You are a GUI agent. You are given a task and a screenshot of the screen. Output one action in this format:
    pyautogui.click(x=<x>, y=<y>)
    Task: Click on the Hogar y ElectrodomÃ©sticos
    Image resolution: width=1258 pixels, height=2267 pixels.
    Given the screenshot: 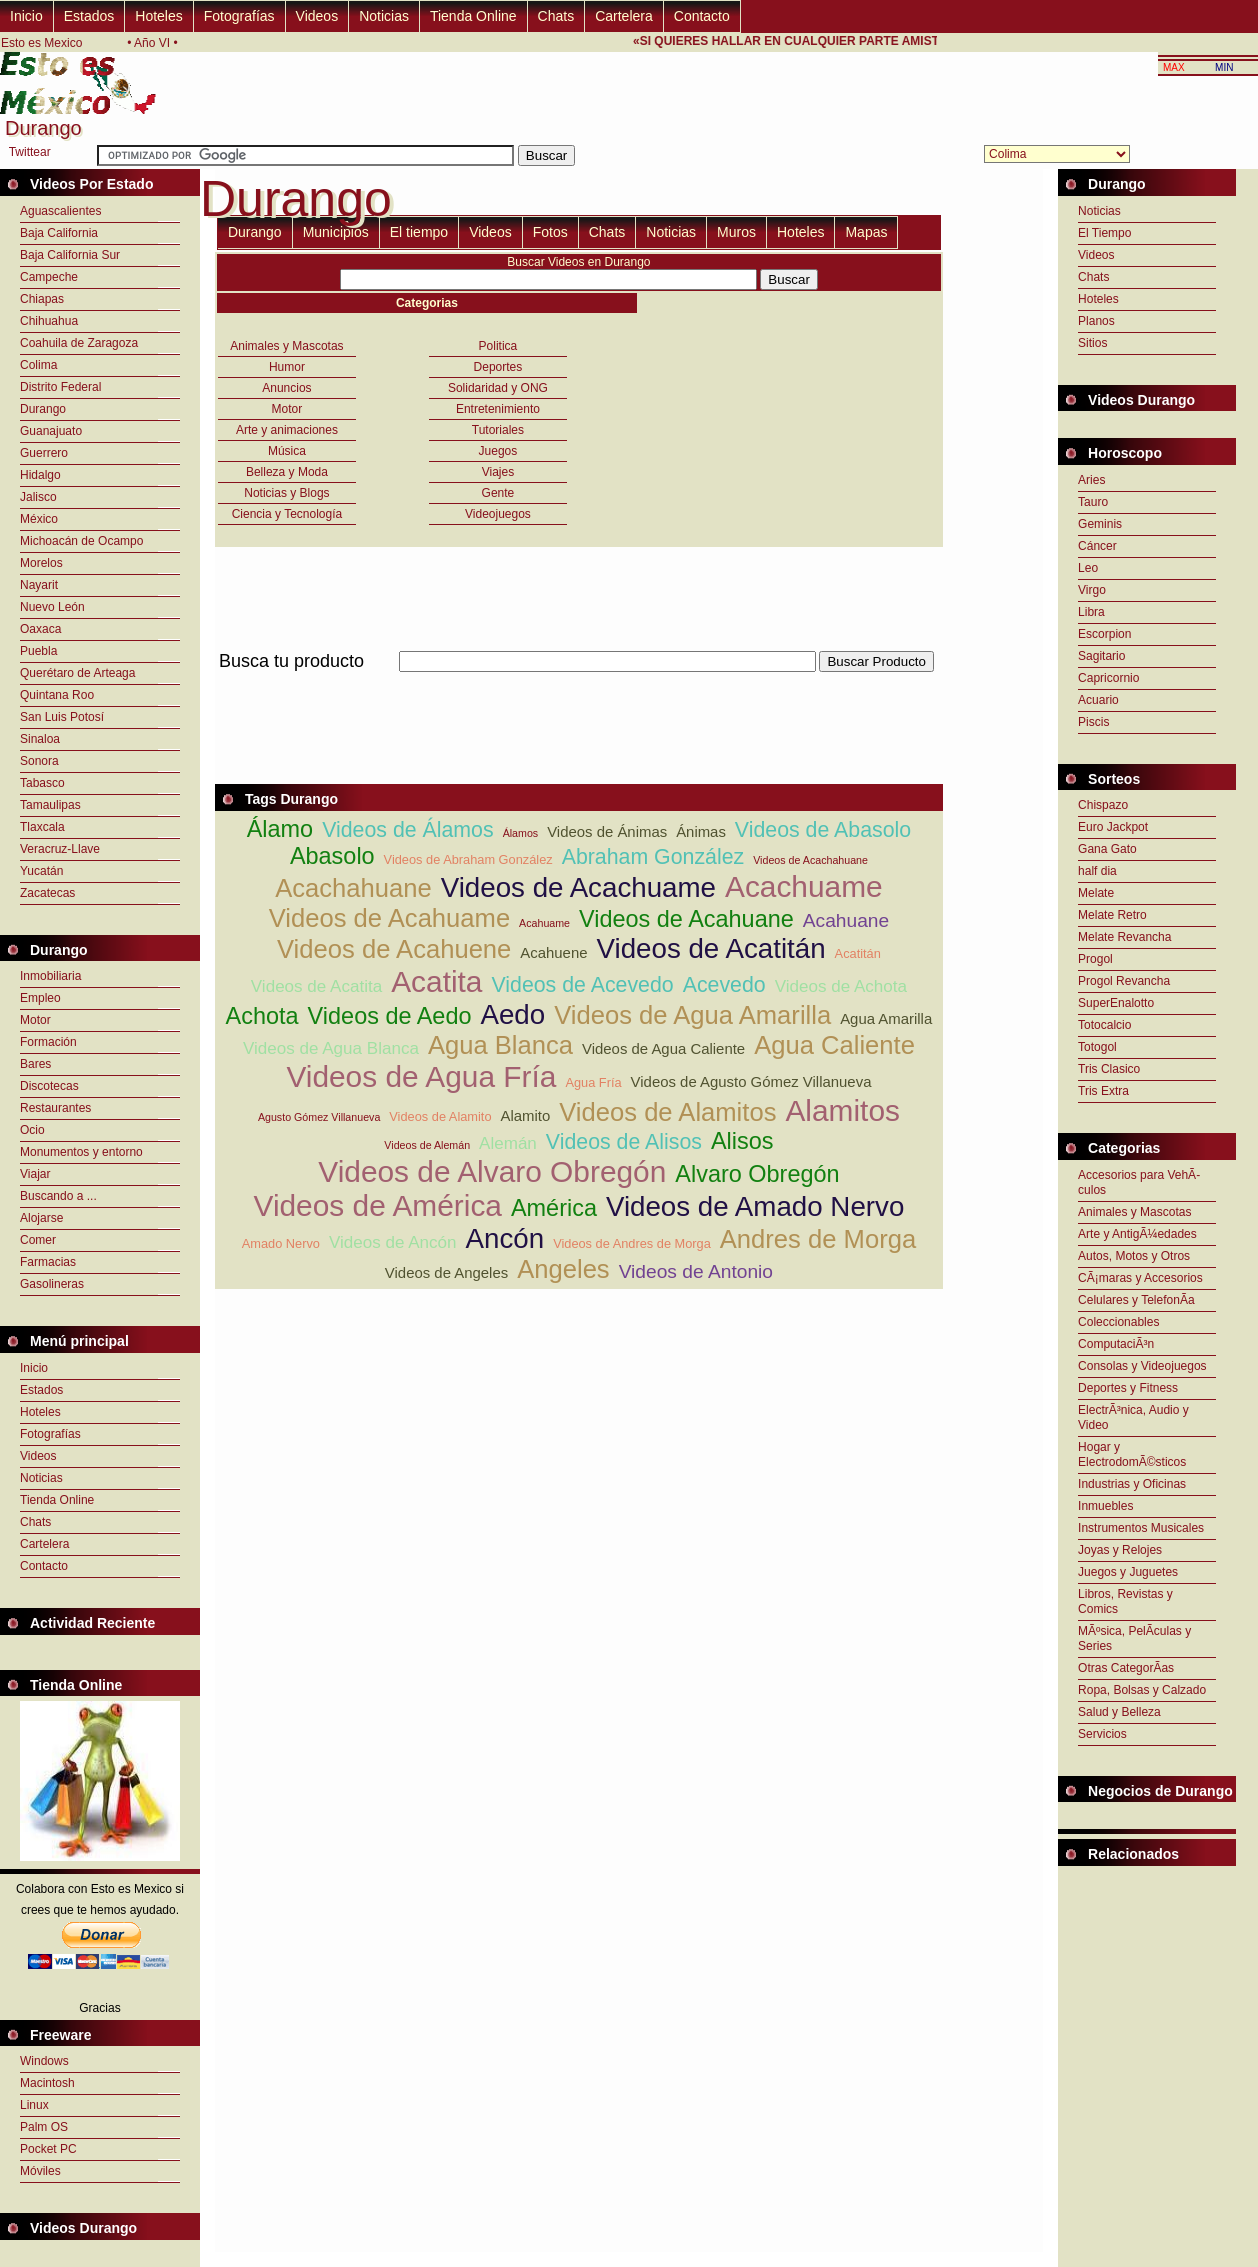 What is the action you would take?
    pyautogui.click(x=1132, y=1454)
    